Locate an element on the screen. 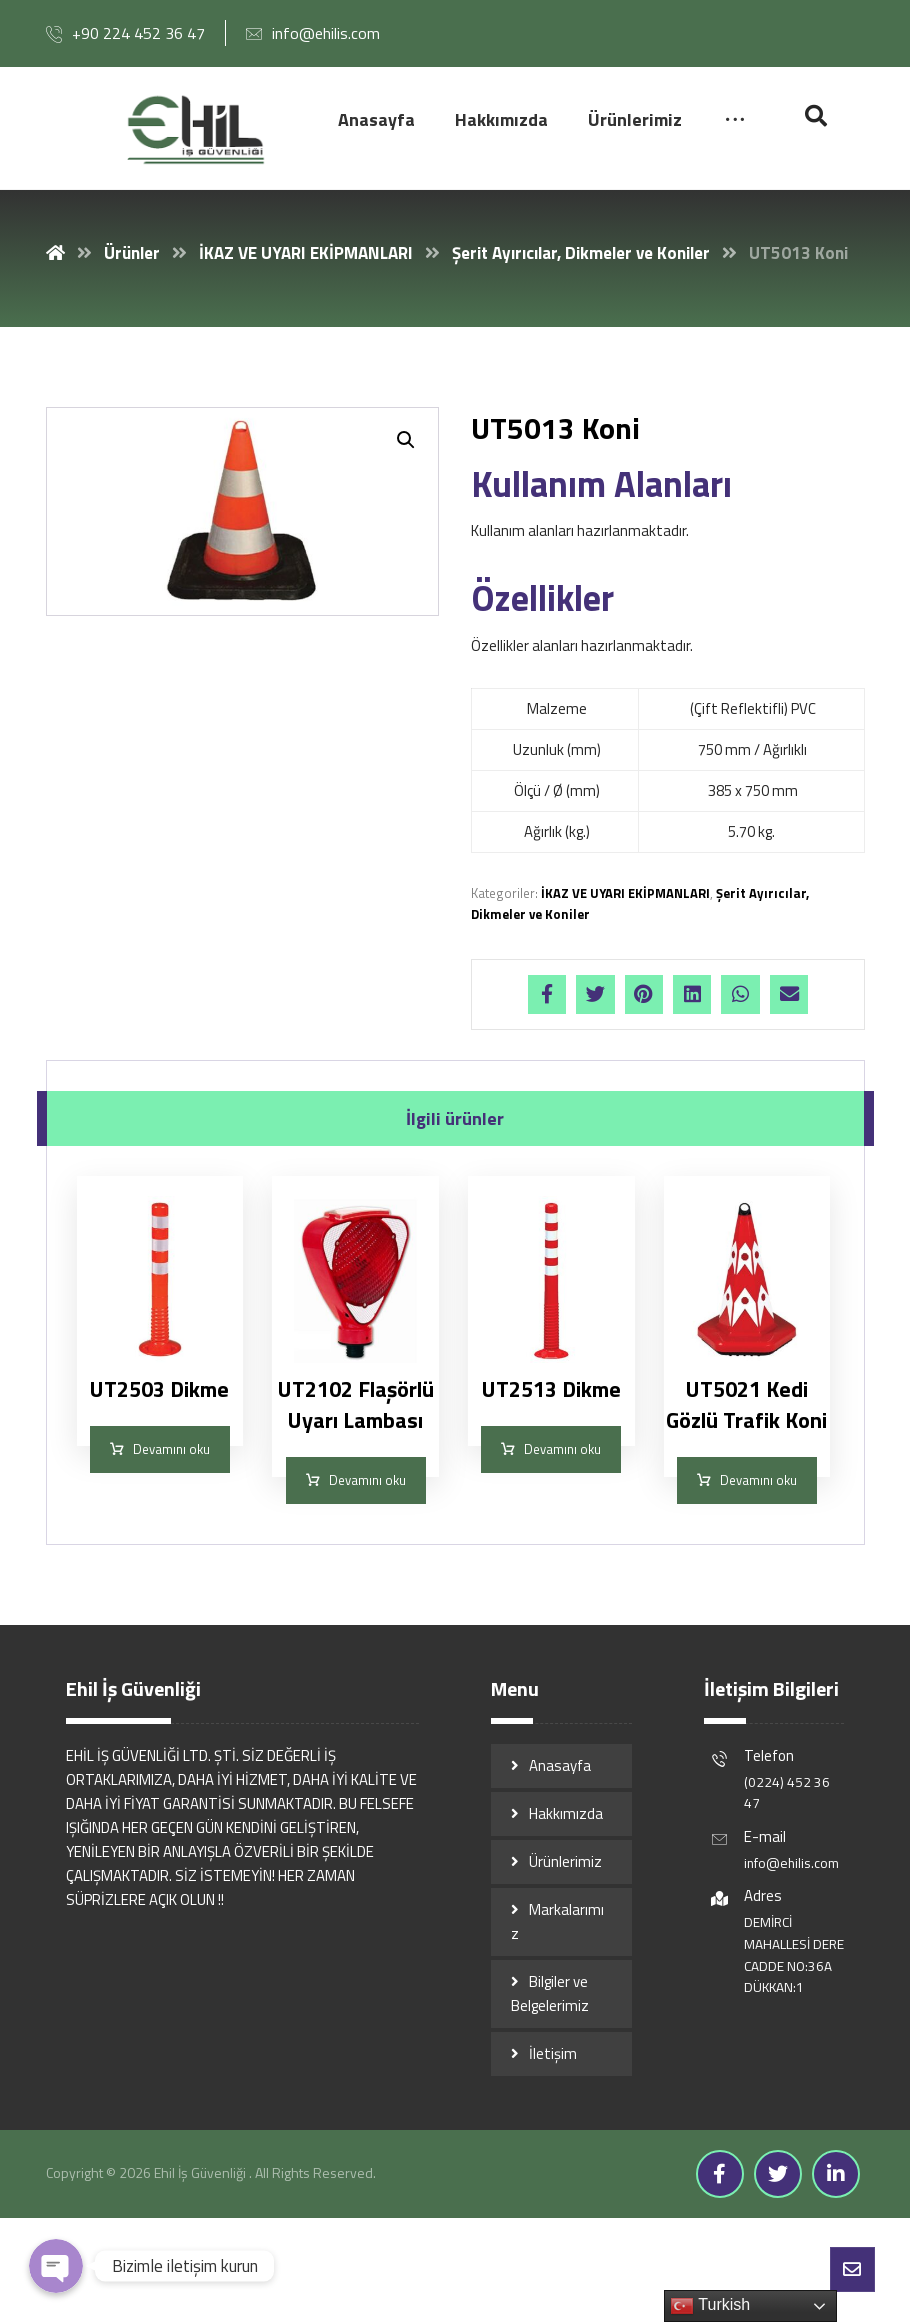 The width and height of the screenshot is (910, 2322). Hakkımızda is located at coordinates (566, 1814).